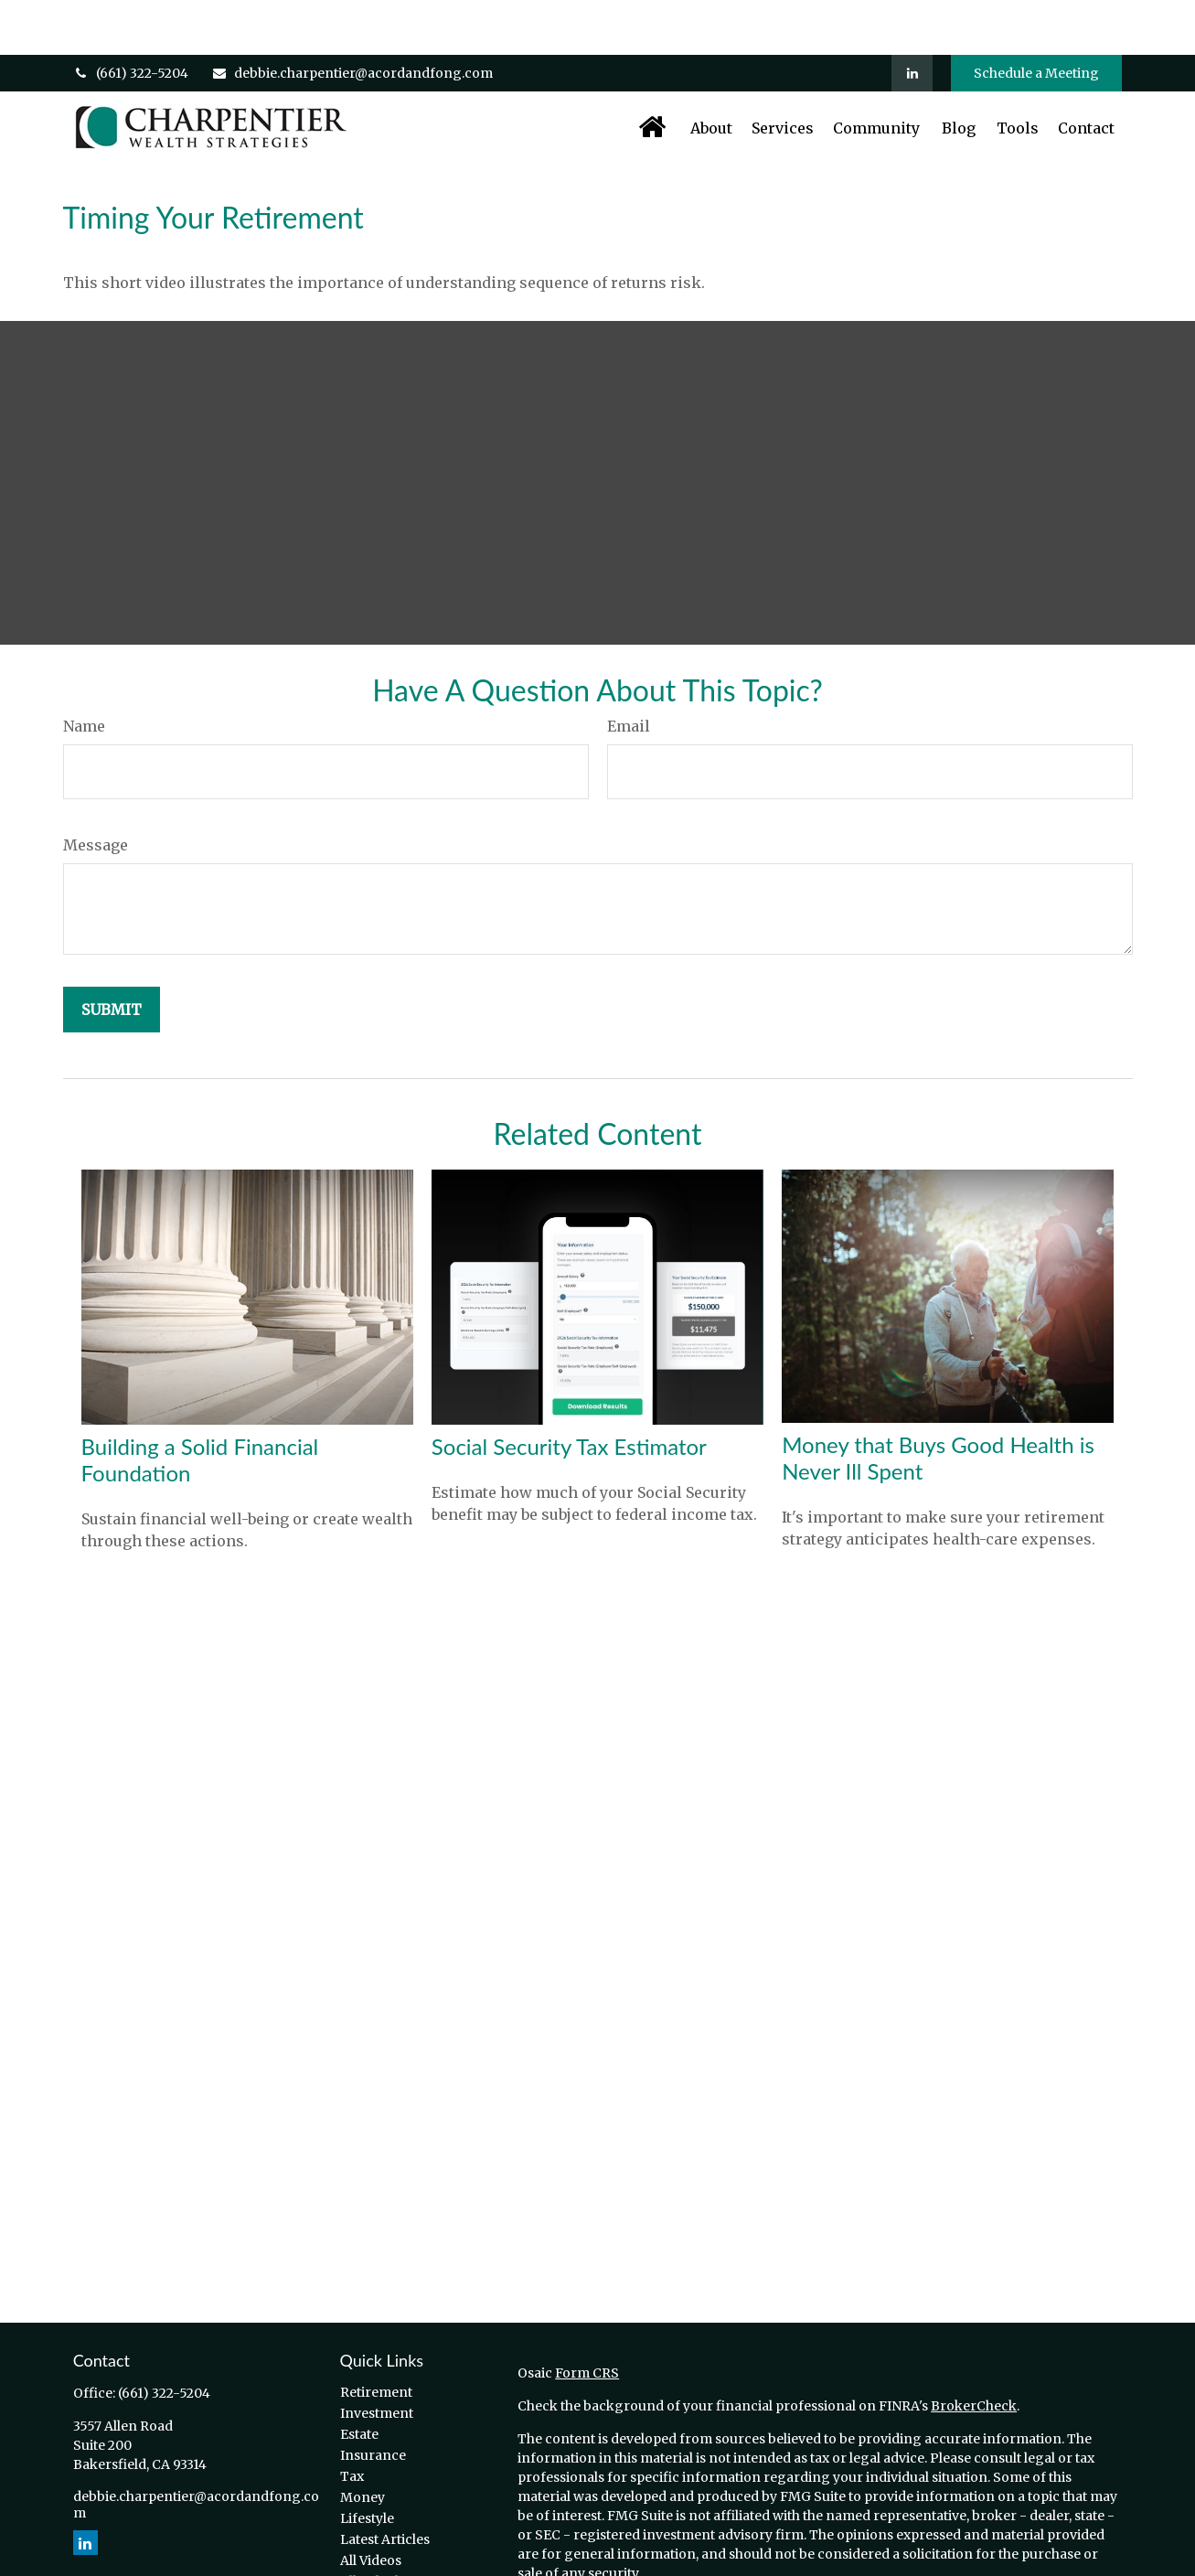  Describe the element at coordinates (352, 2421) in the screenshot. I see `Tax` at that location.